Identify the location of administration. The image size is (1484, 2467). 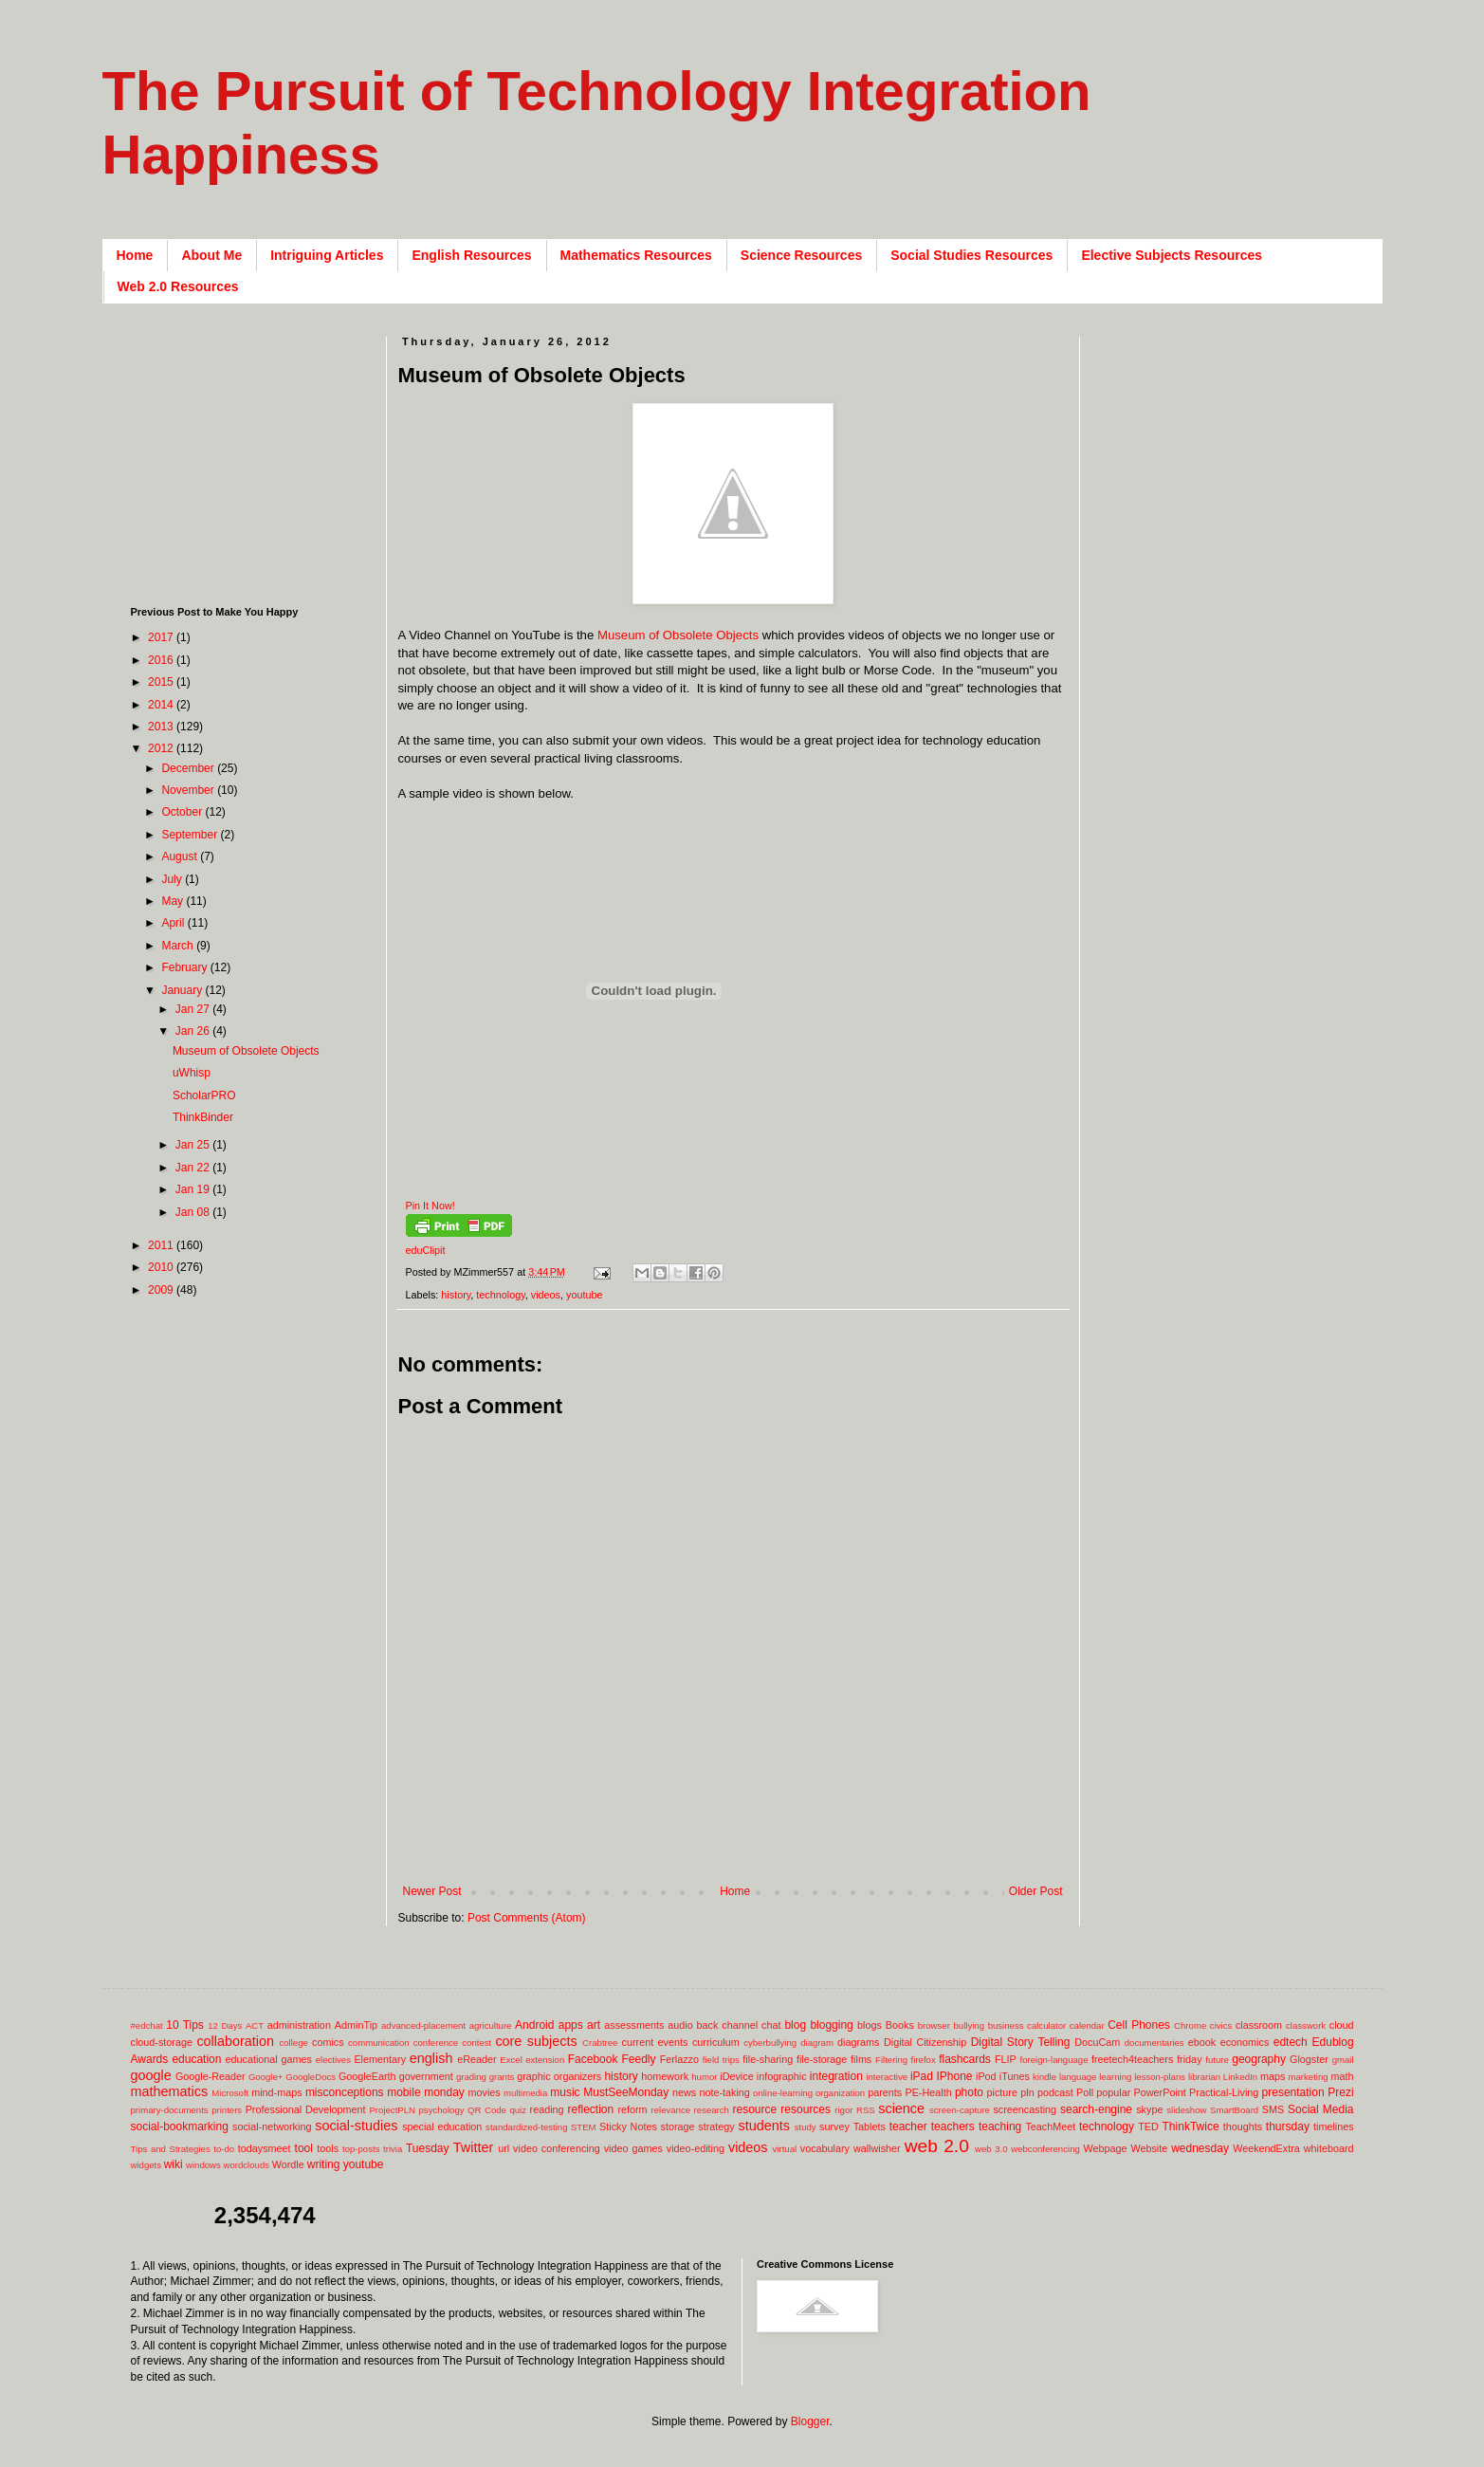
(299, 2025).